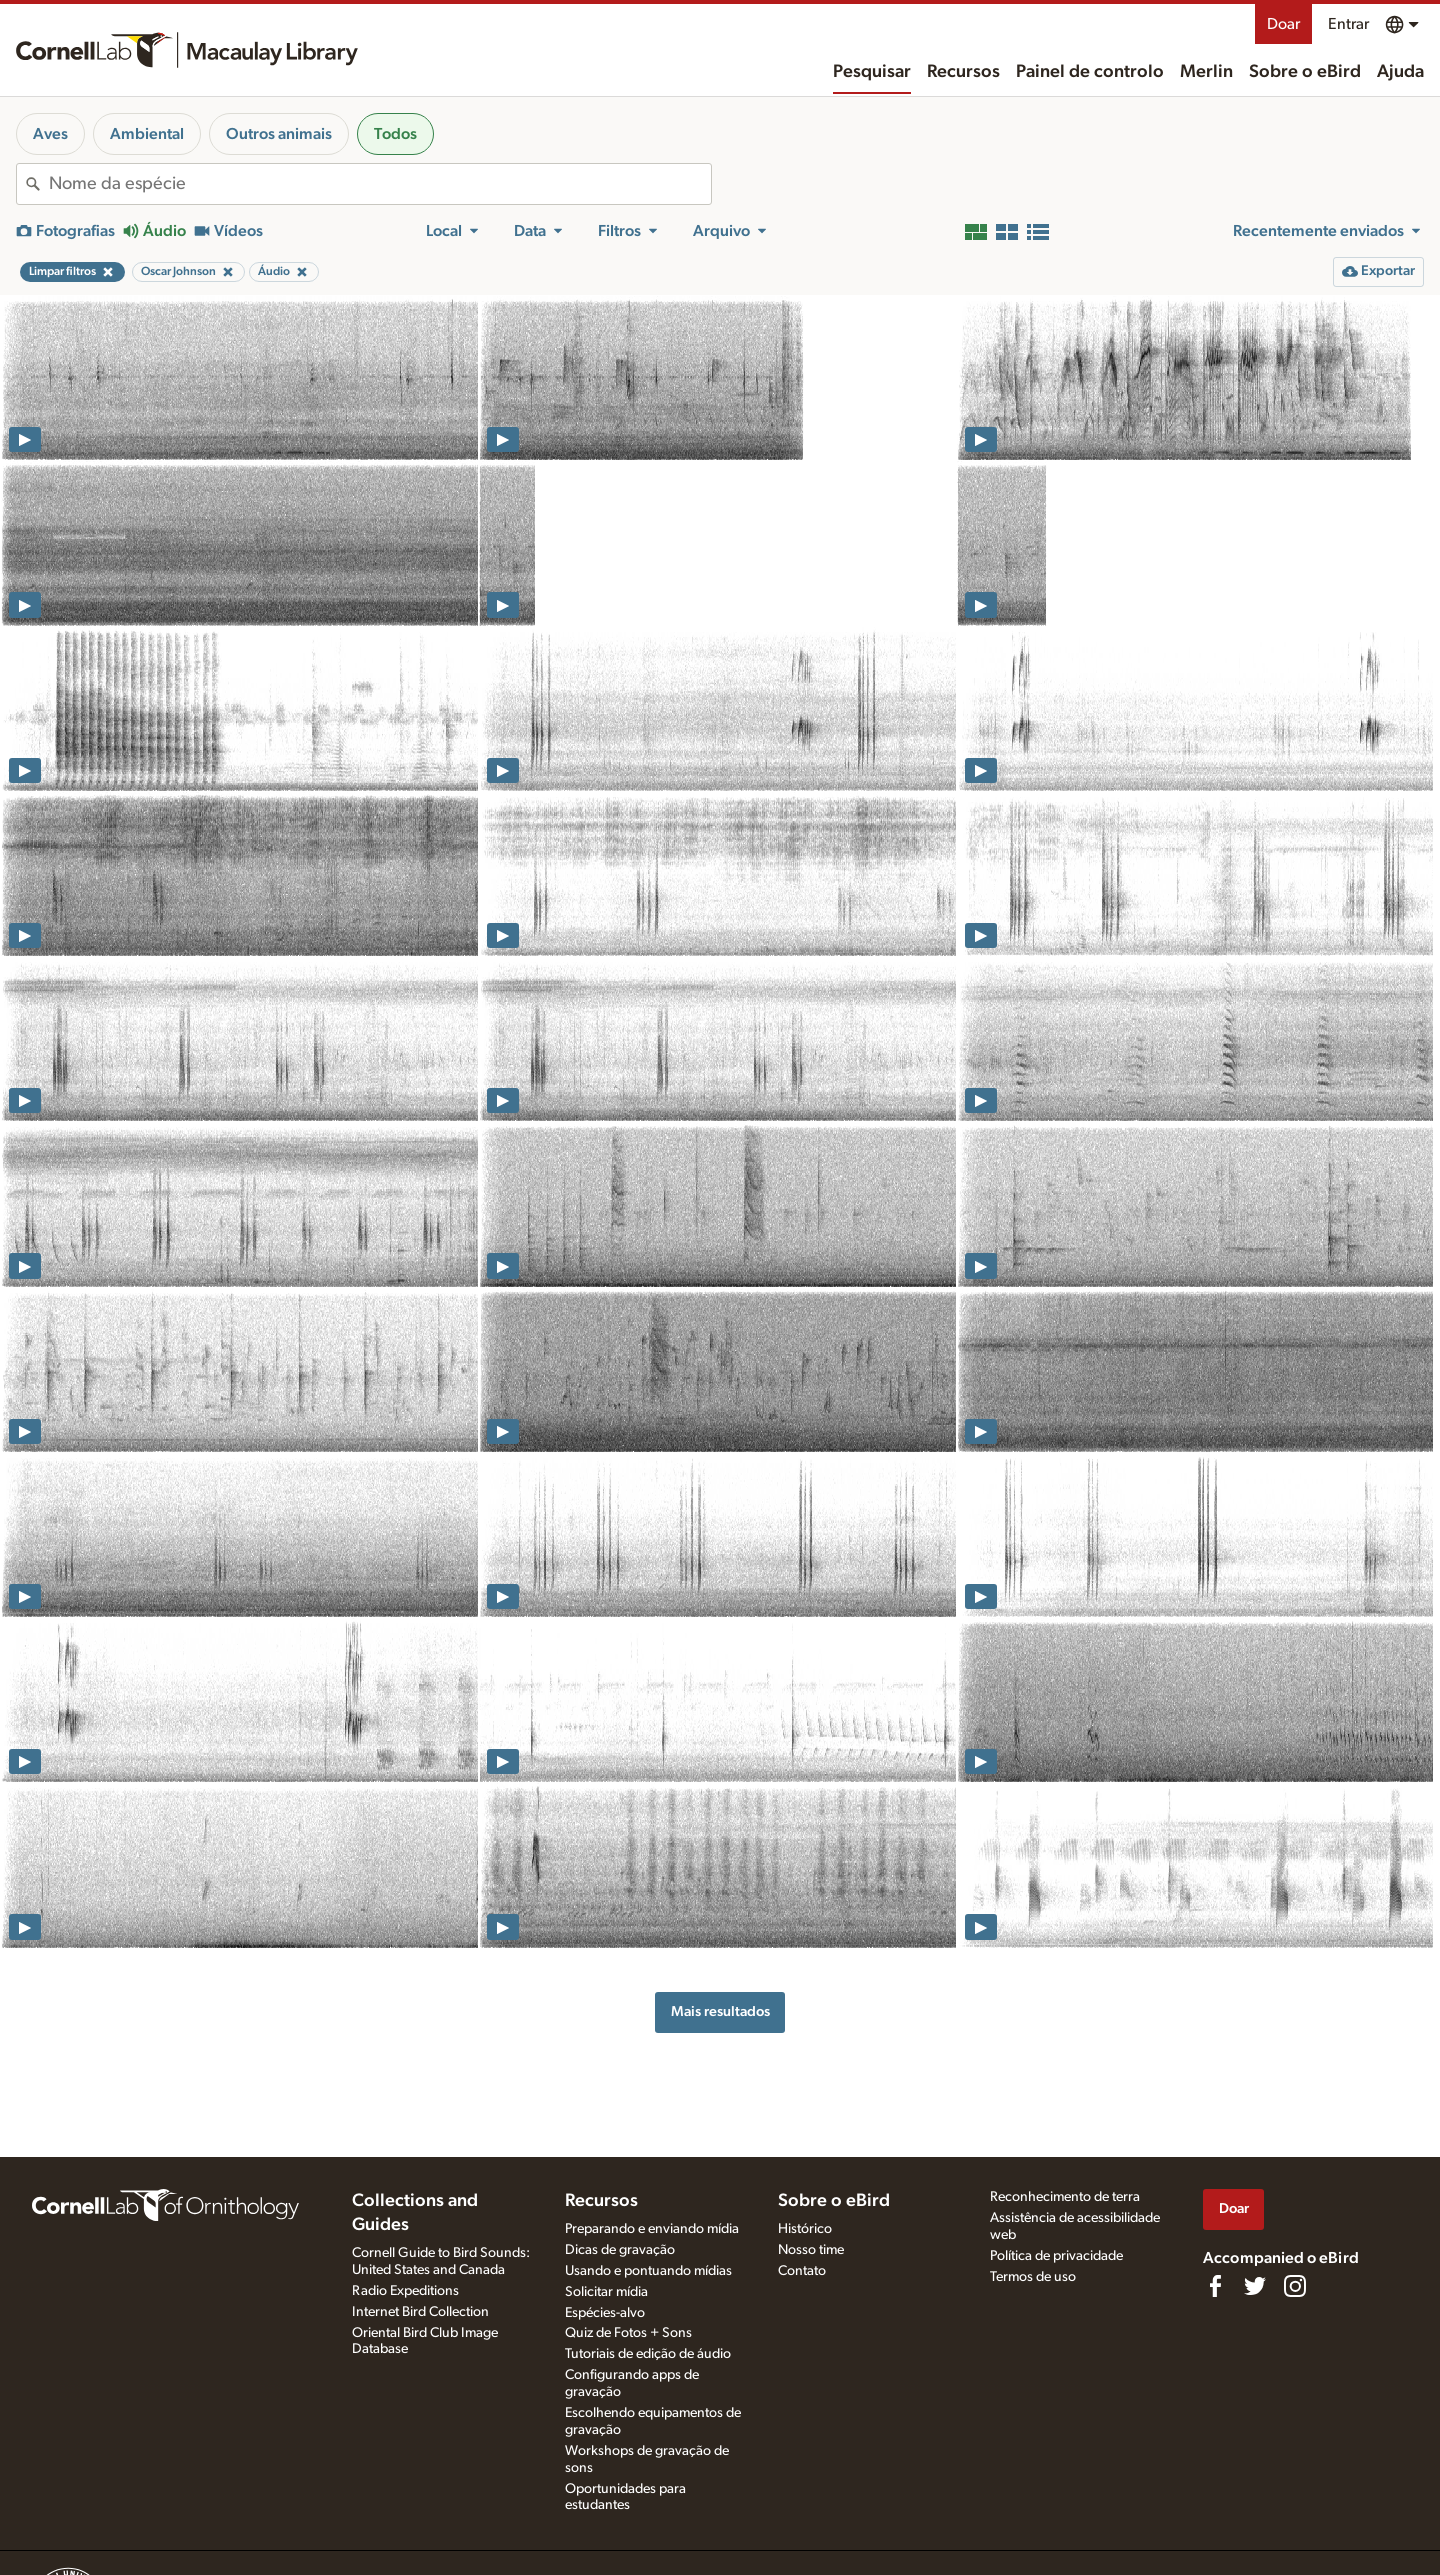 This screenshot has height=2575, width=1440. Describe the element at coordinates (648, 2354) in the screenshot. I see `Tutoriais de edição de áudio` at that location.